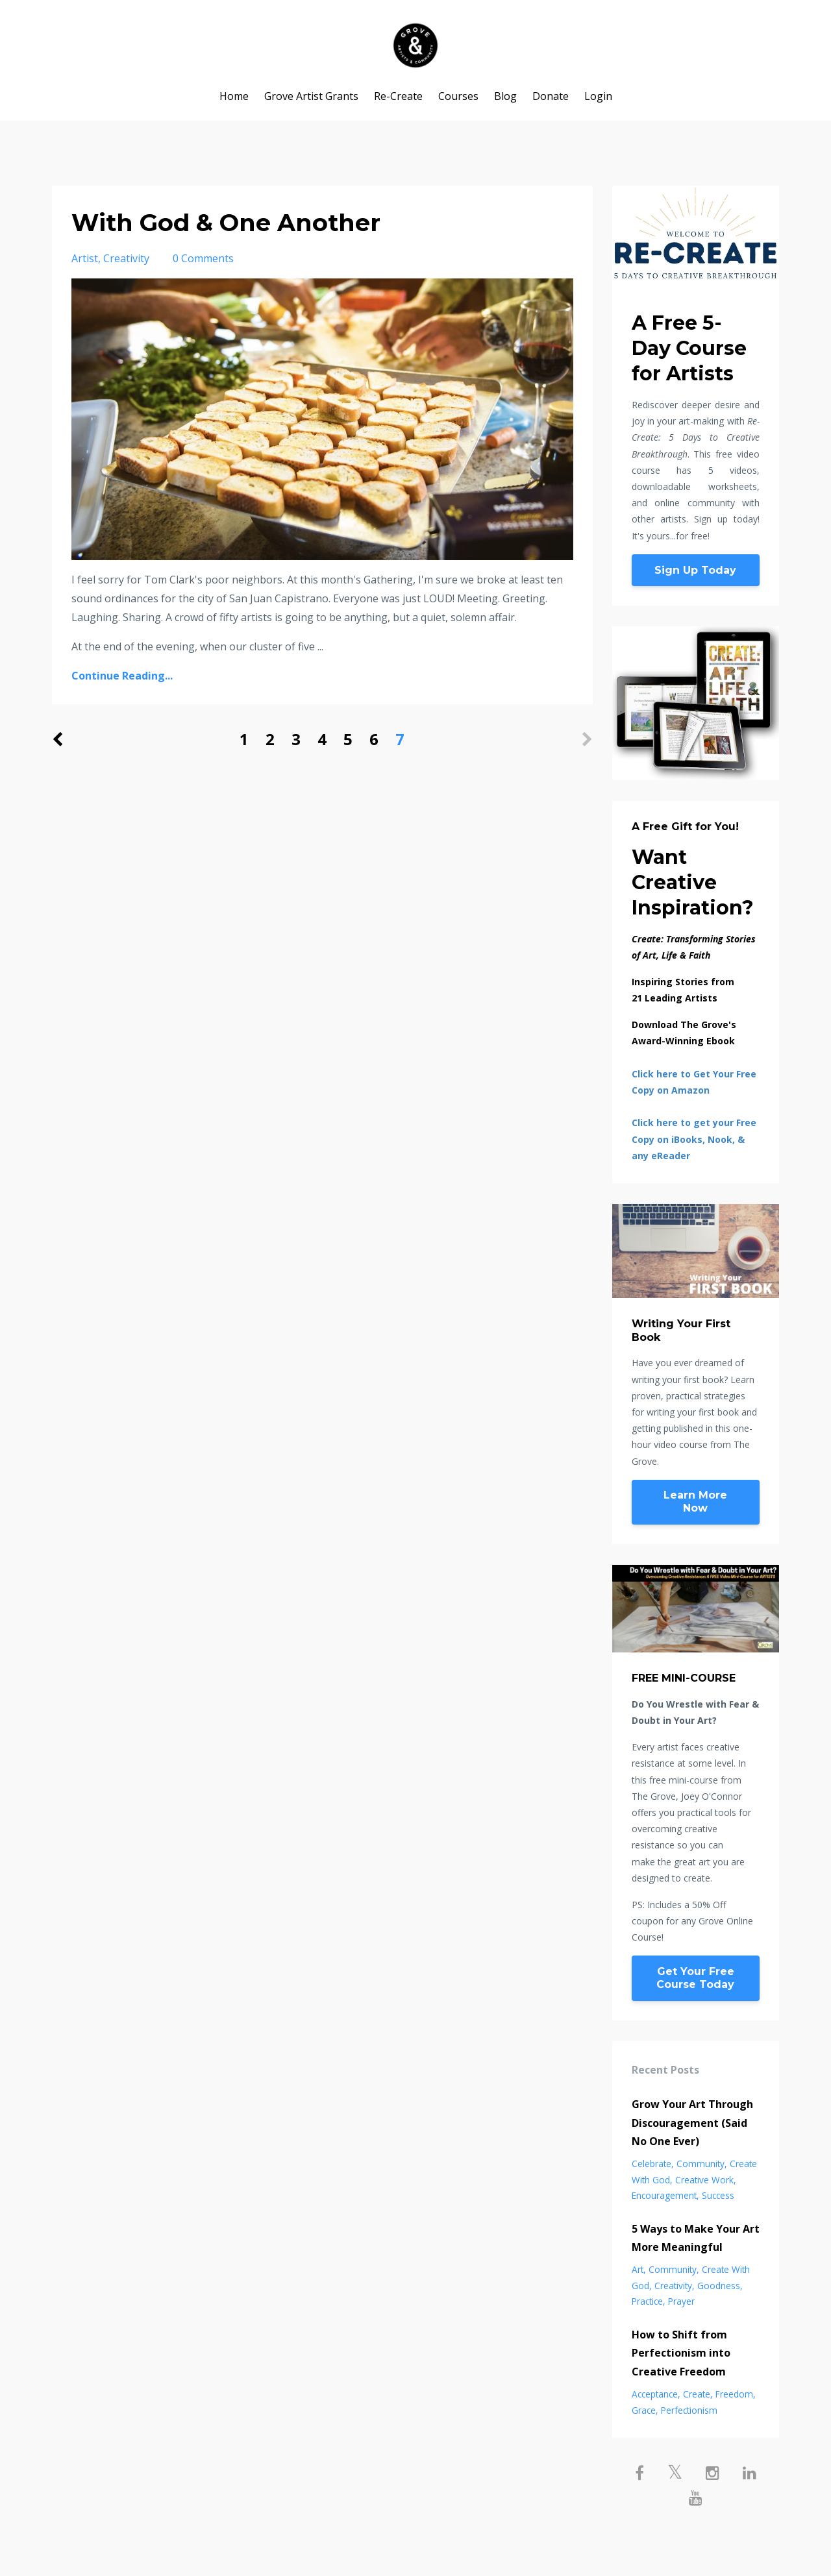 This screenshot has height=2576, width=831. What do you see at coordinates (126, 258) in the screenshot?
I see `creativity` at bounding box center [126, 258].